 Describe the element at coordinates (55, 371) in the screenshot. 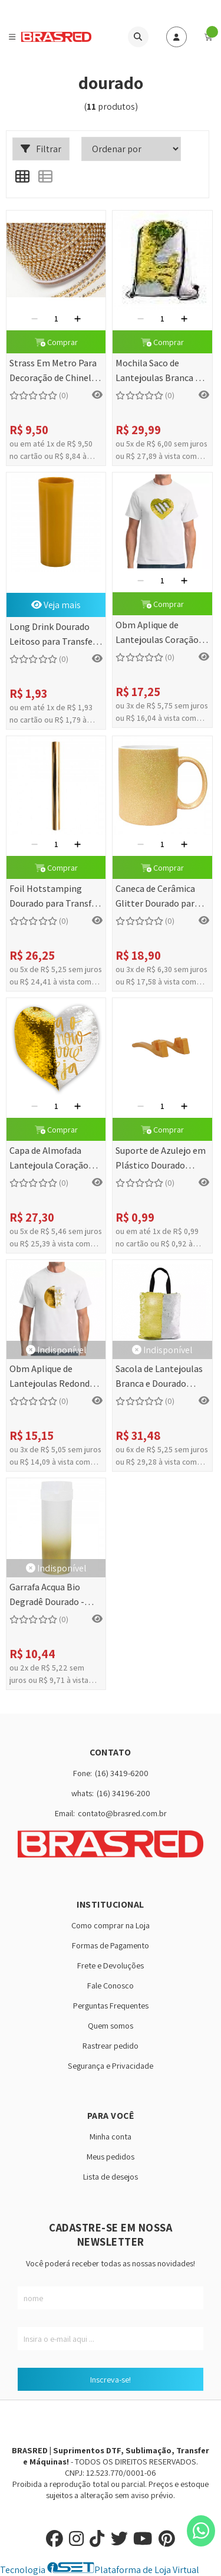

I see `Strass Em Metro Para Decoração de Chinelos (Dourado)` at that location.